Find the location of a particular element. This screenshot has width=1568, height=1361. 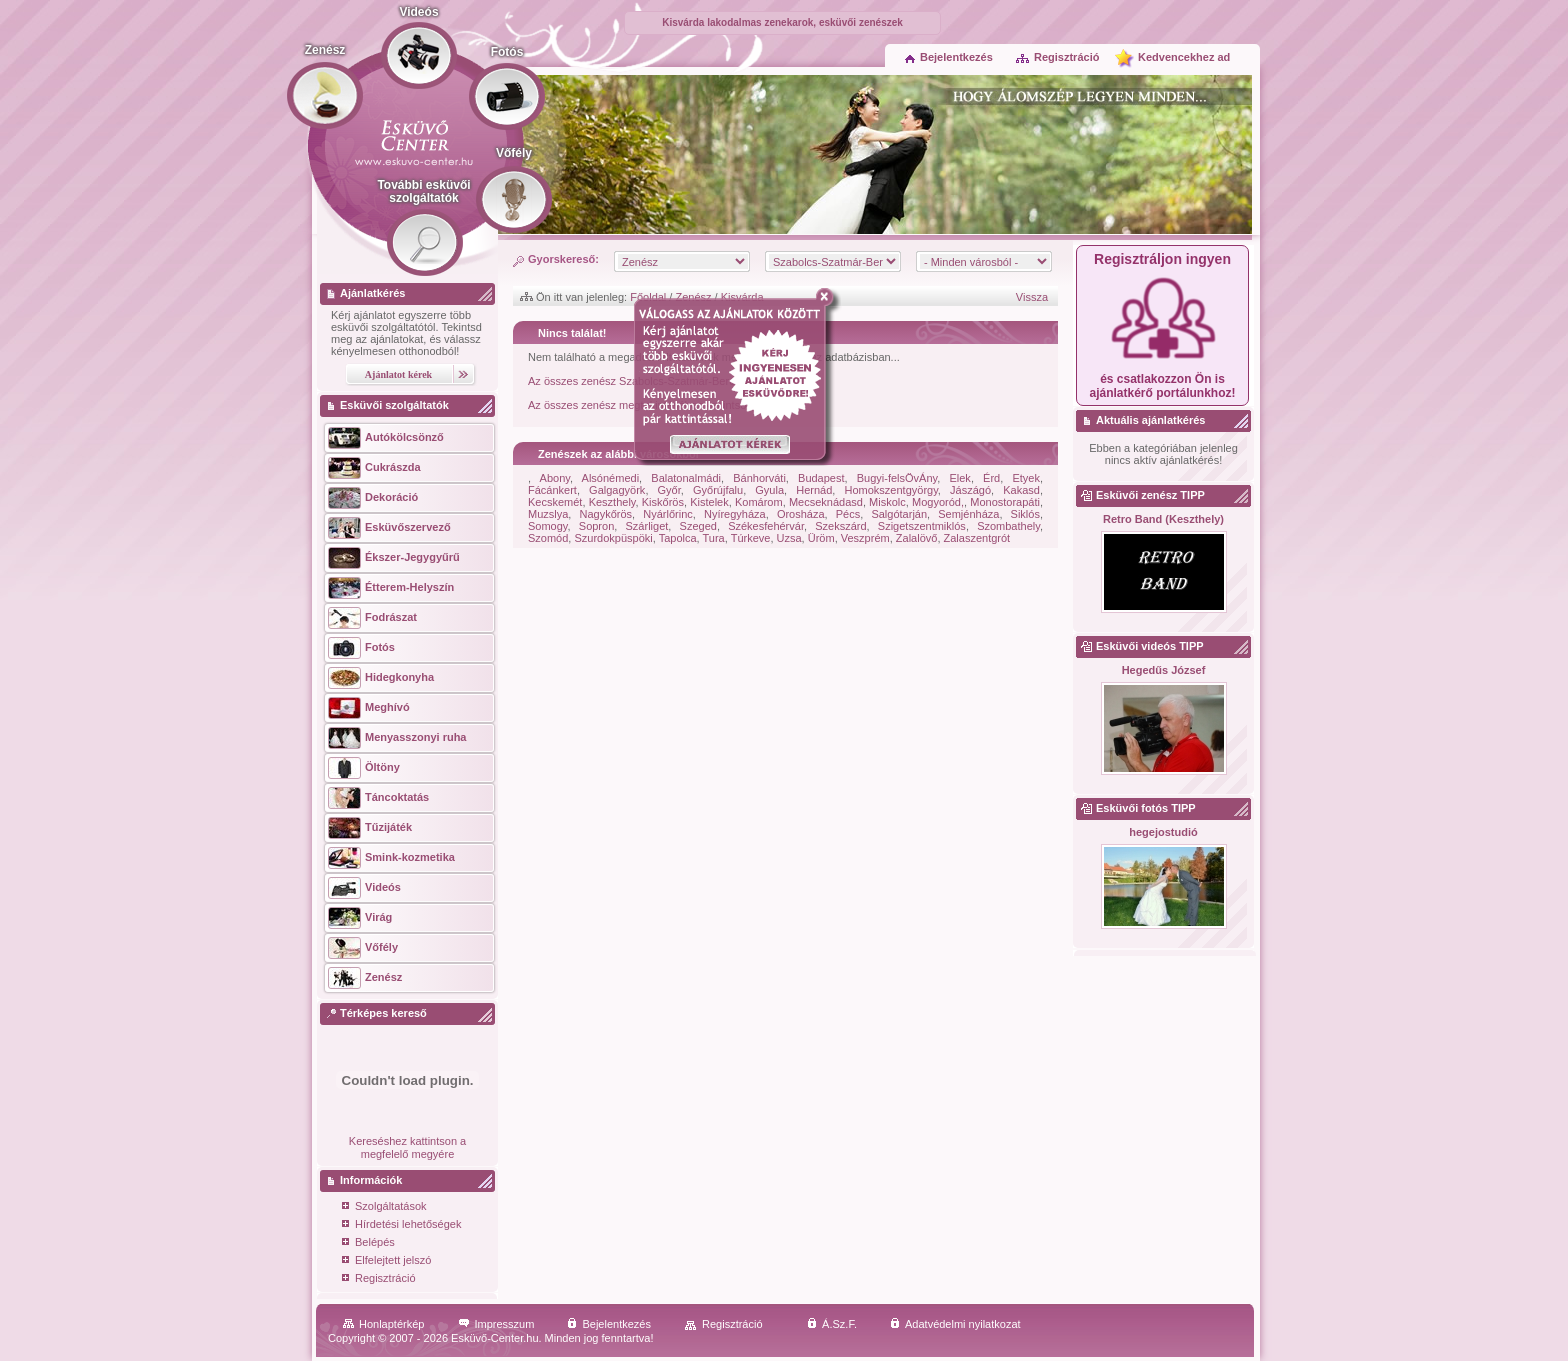

Keszthely is located at coordinates (612, 502).